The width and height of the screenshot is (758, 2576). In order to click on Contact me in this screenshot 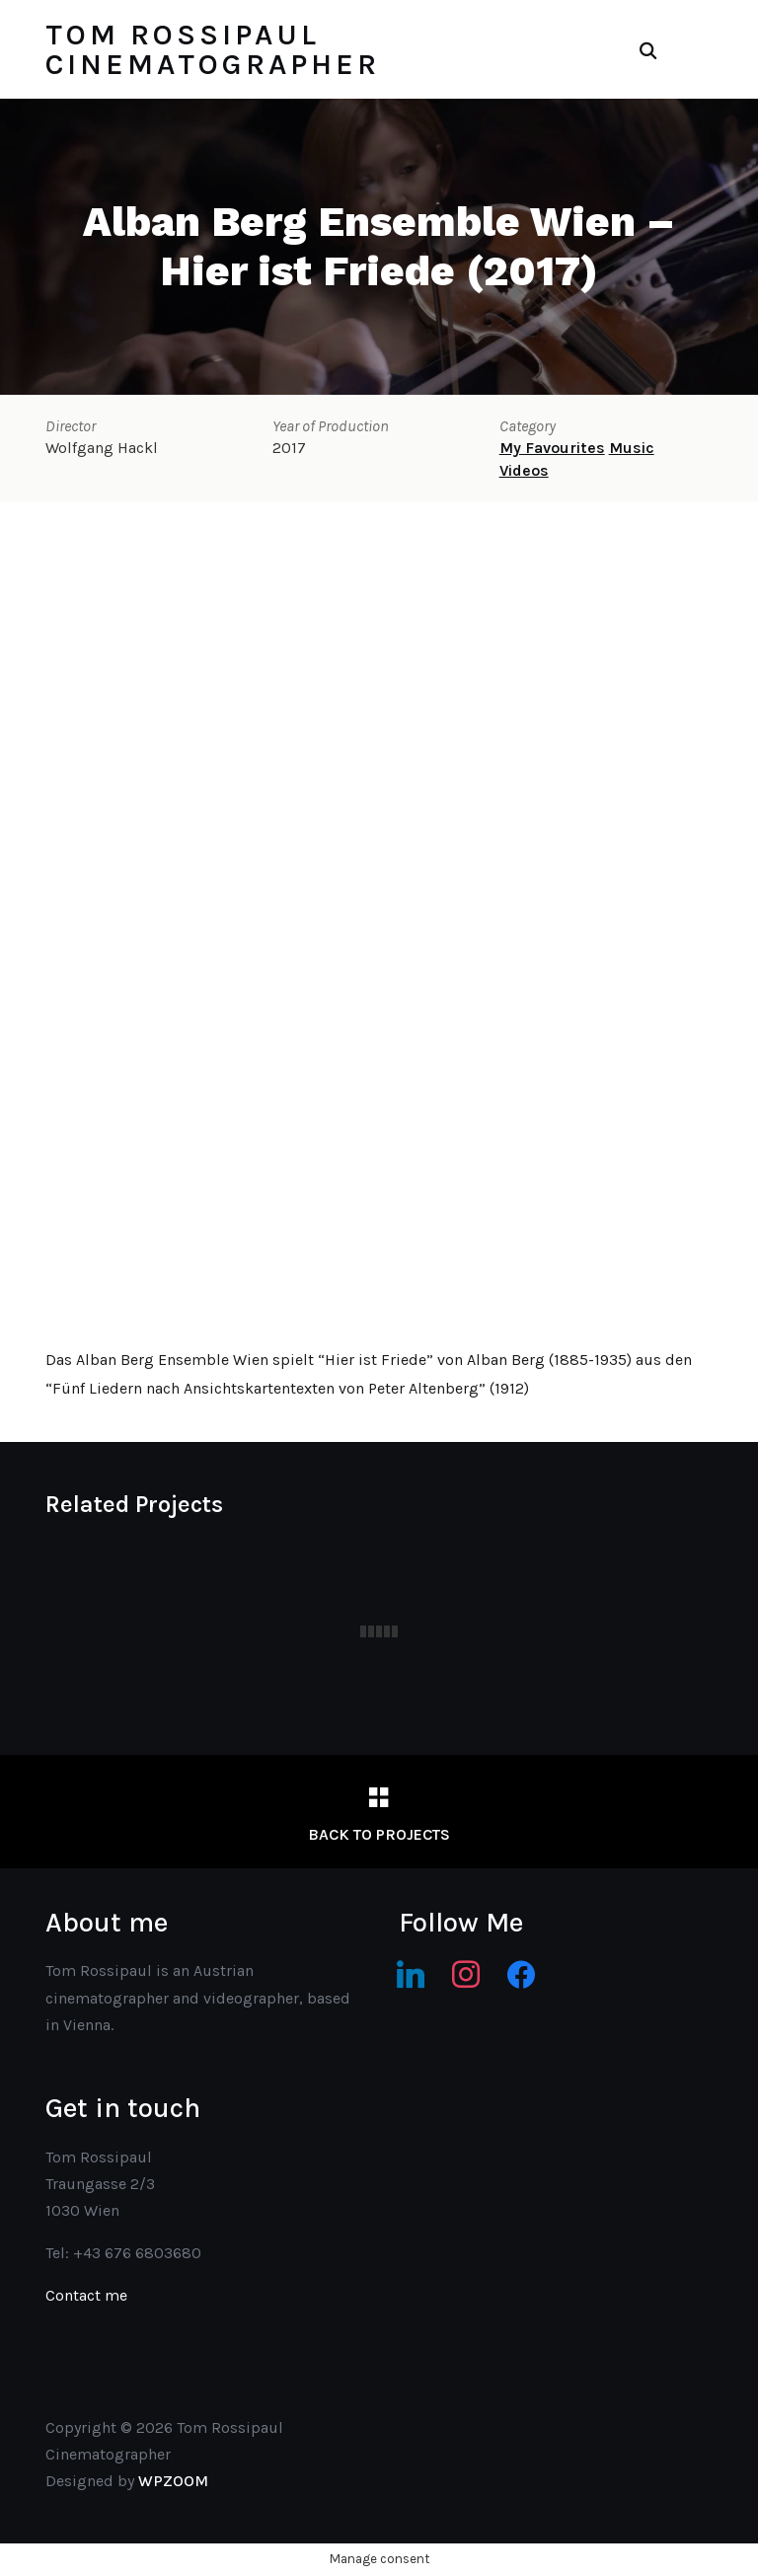, I will do `click(86, 2295)`.